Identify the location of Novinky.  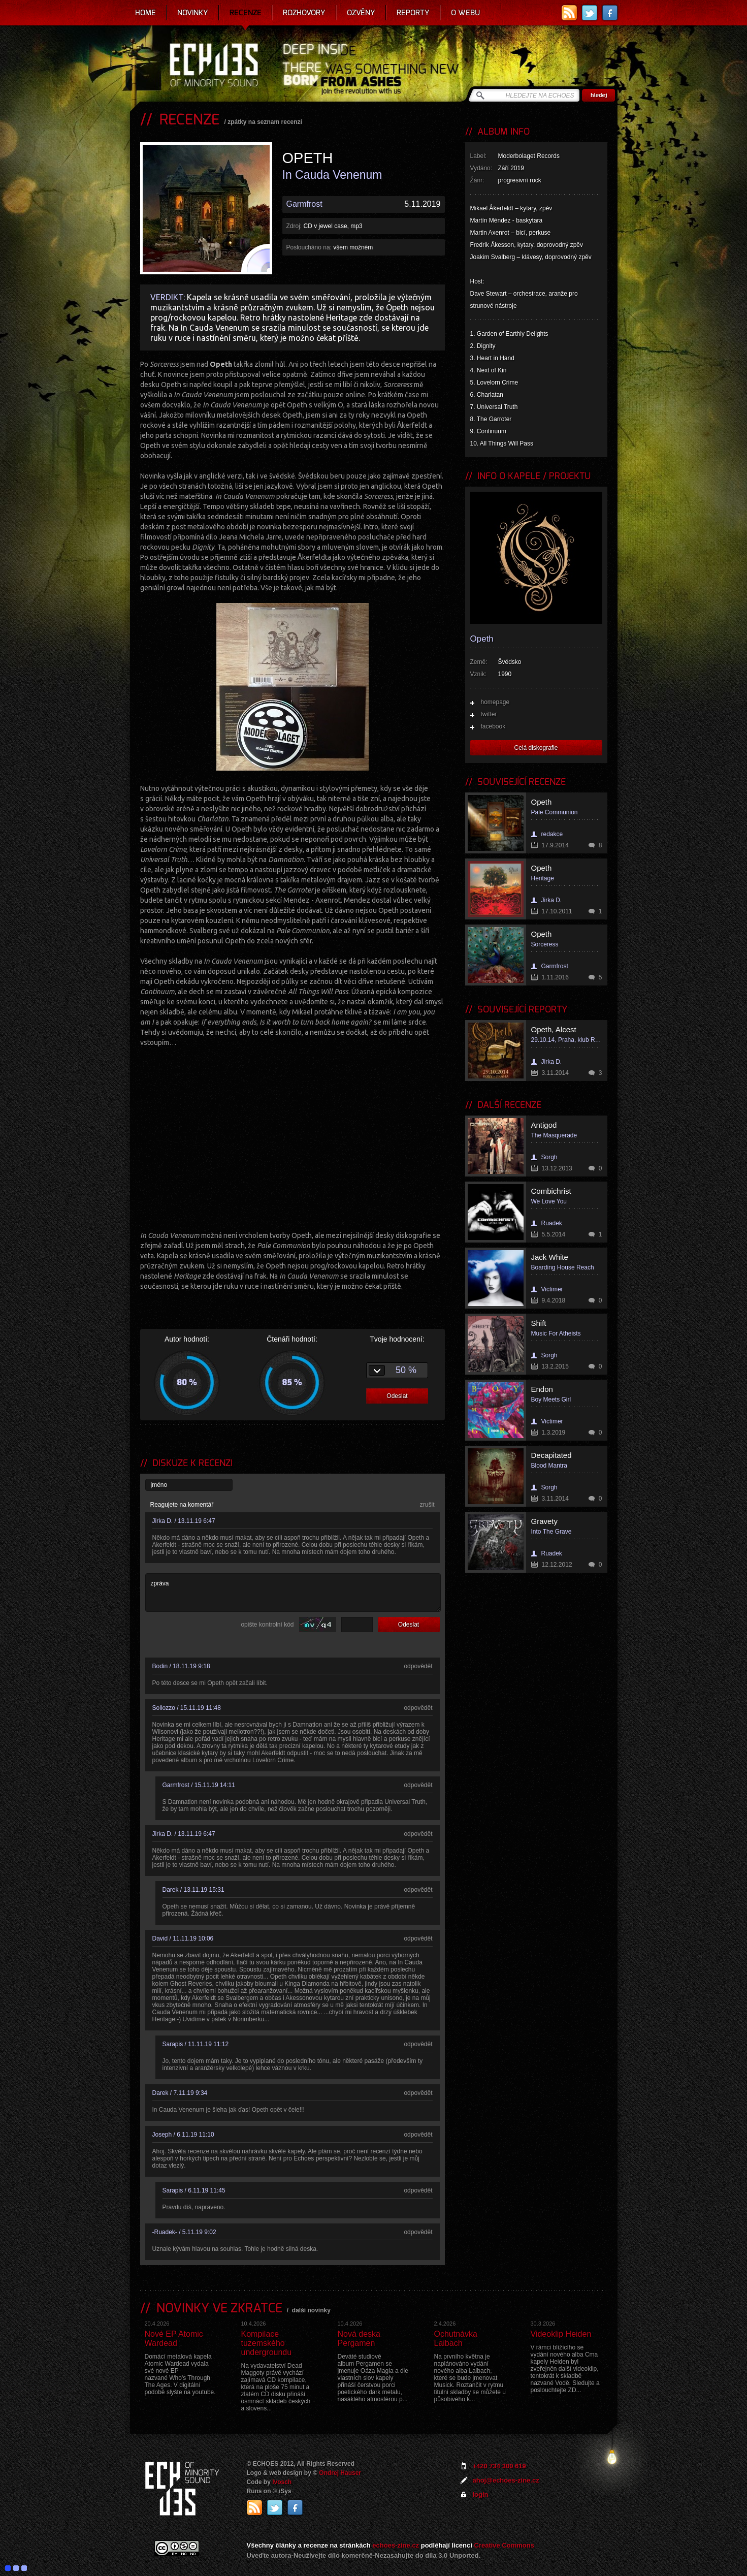
(192, 13).